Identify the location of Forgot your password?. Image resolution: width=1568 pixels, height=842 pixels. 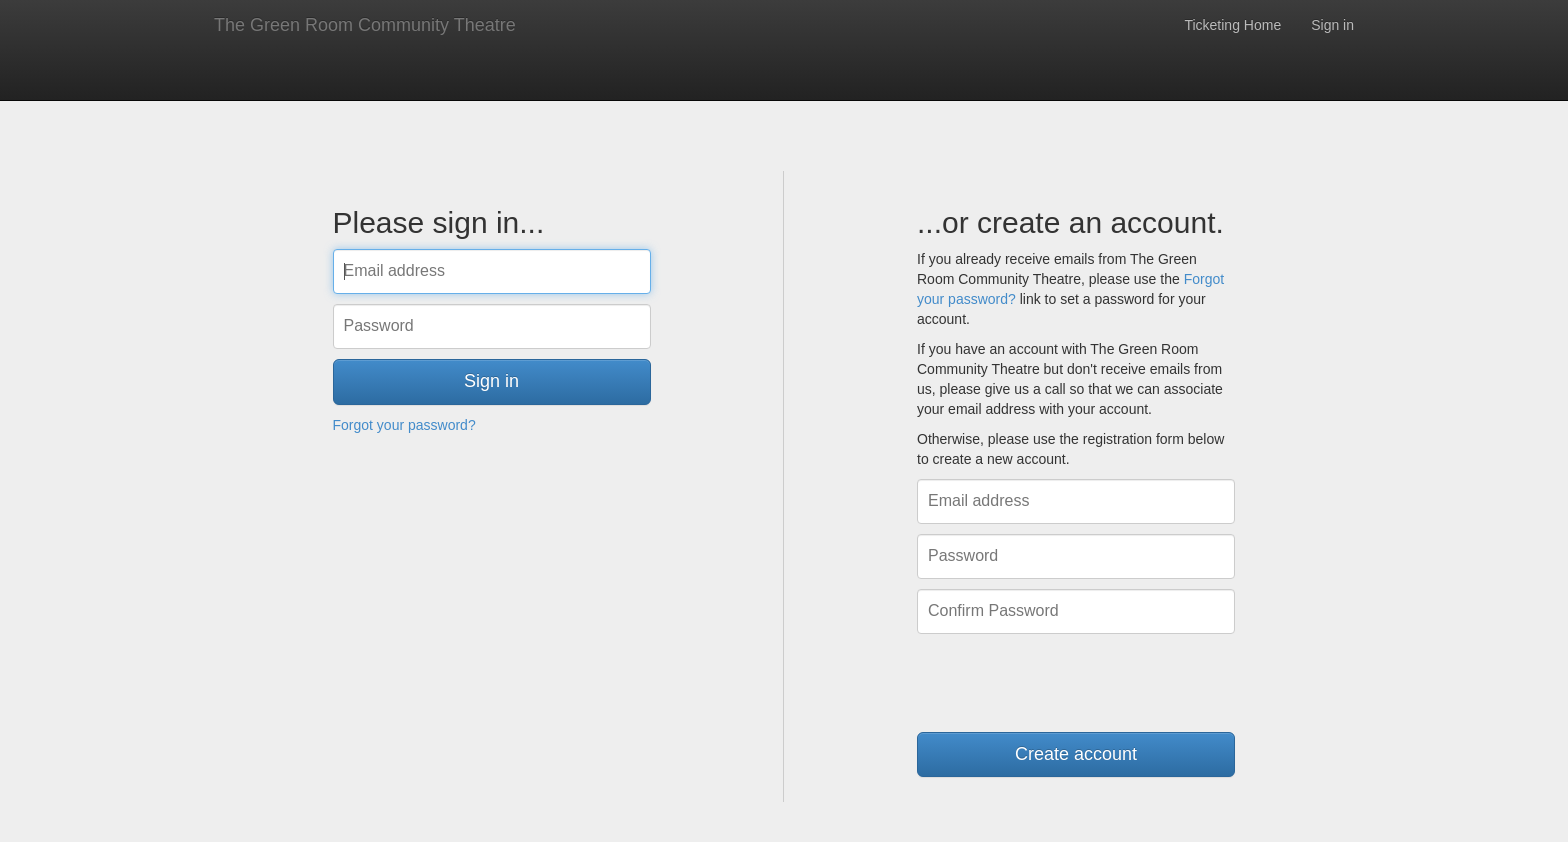
(404, 425).